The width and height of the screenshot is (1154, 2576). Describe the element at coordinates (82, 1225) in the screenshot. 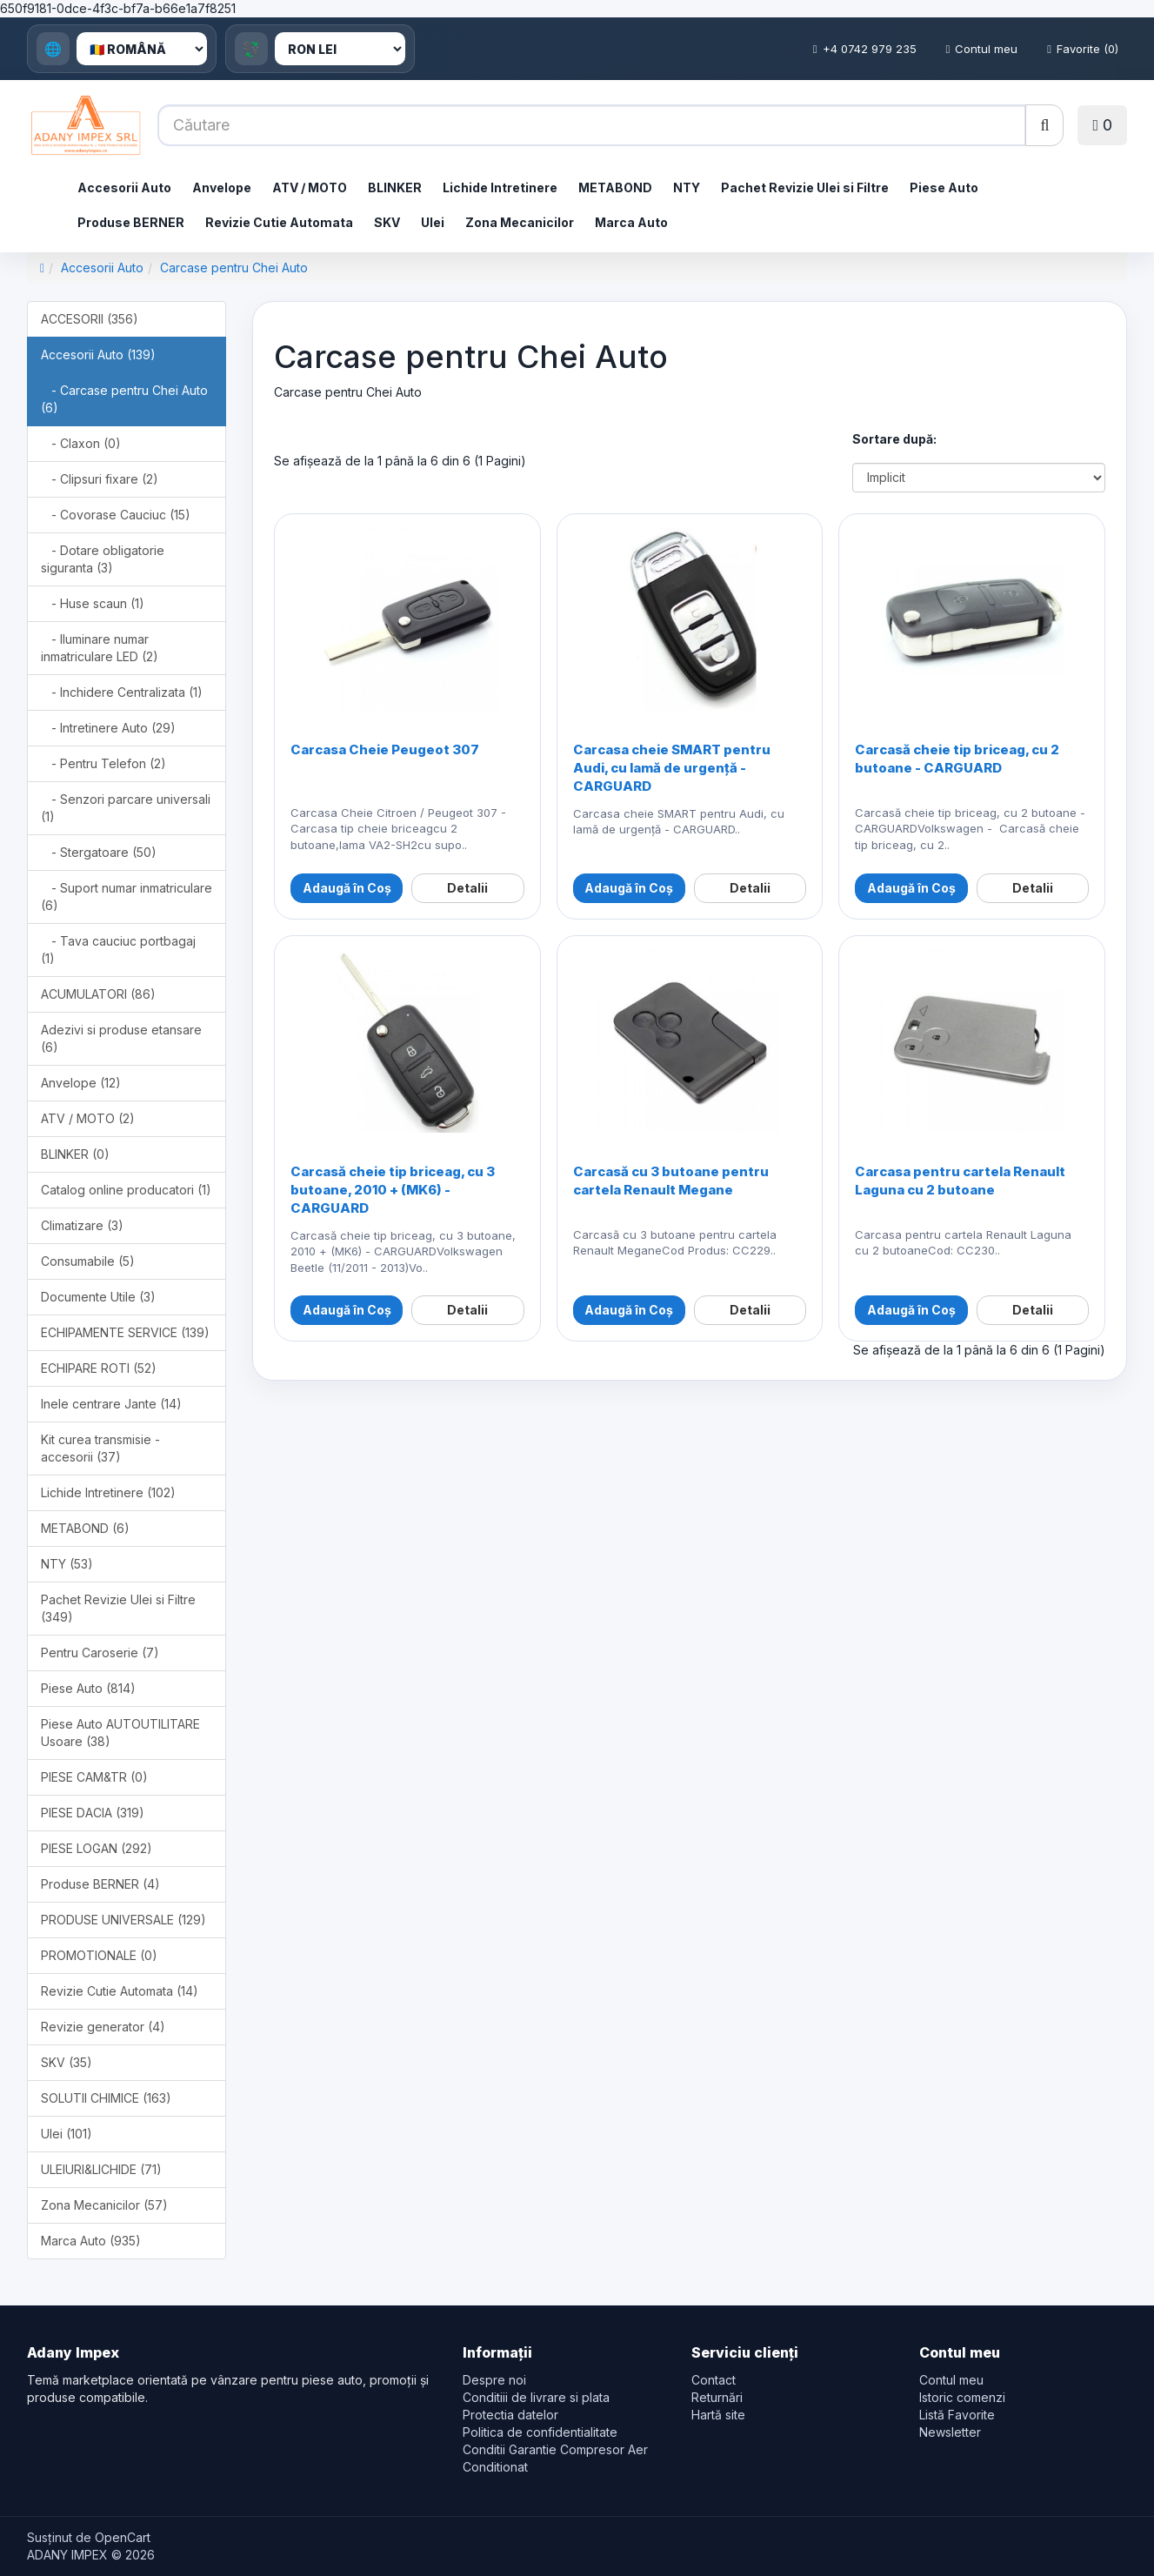

I see `Climatizare (3)` at that location.